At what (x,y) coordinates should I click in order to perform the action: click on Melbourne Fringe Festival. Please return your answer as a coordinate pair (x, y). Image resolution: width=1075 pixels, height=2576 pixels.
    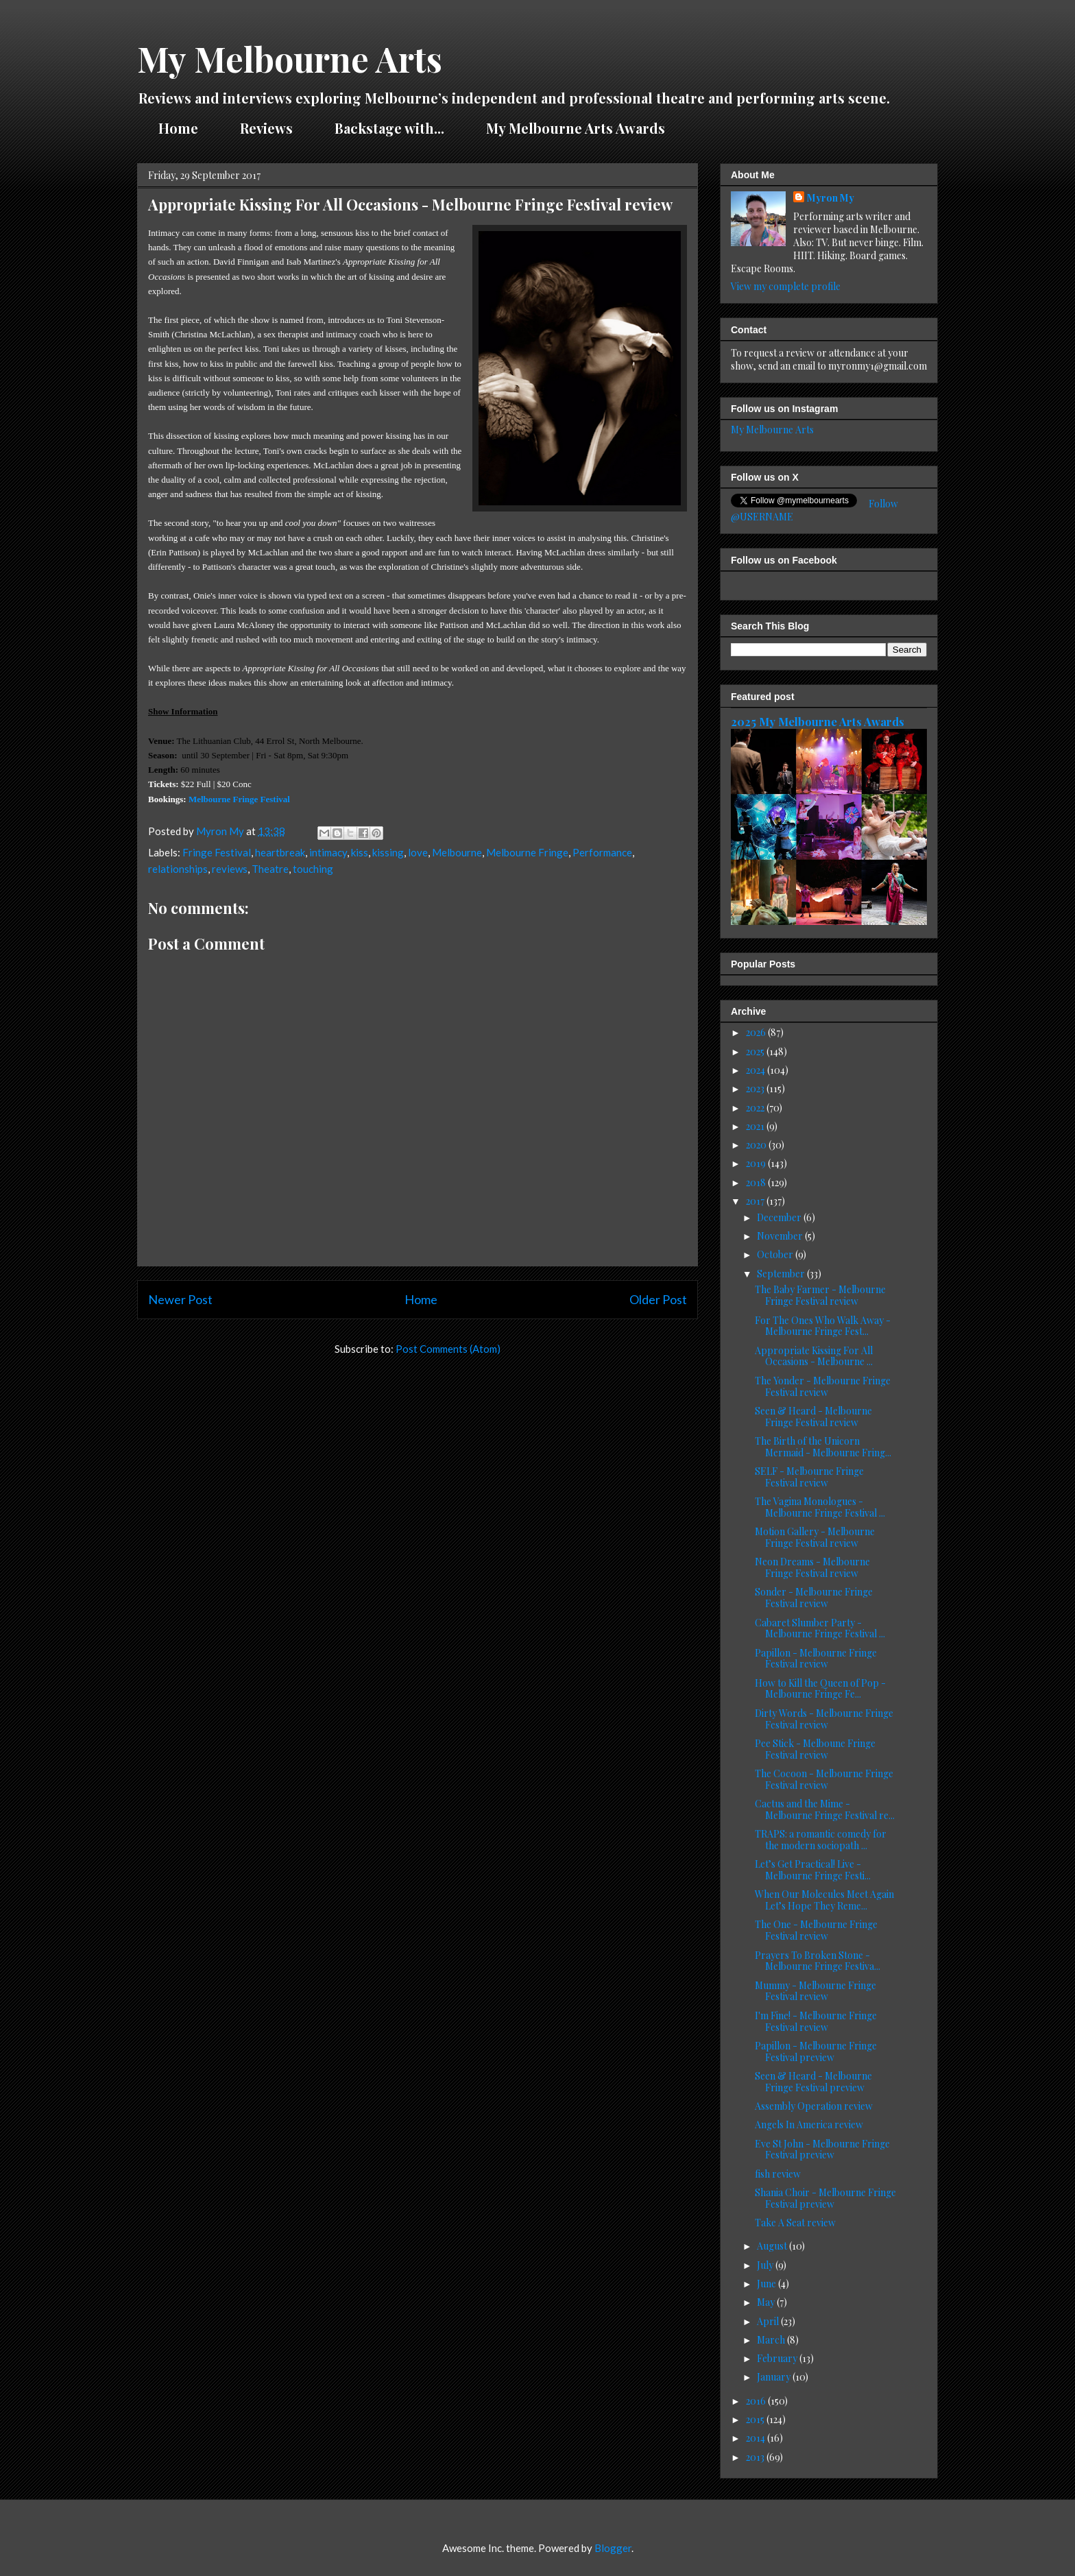
    Looking at the image, I should click on (239, 799).